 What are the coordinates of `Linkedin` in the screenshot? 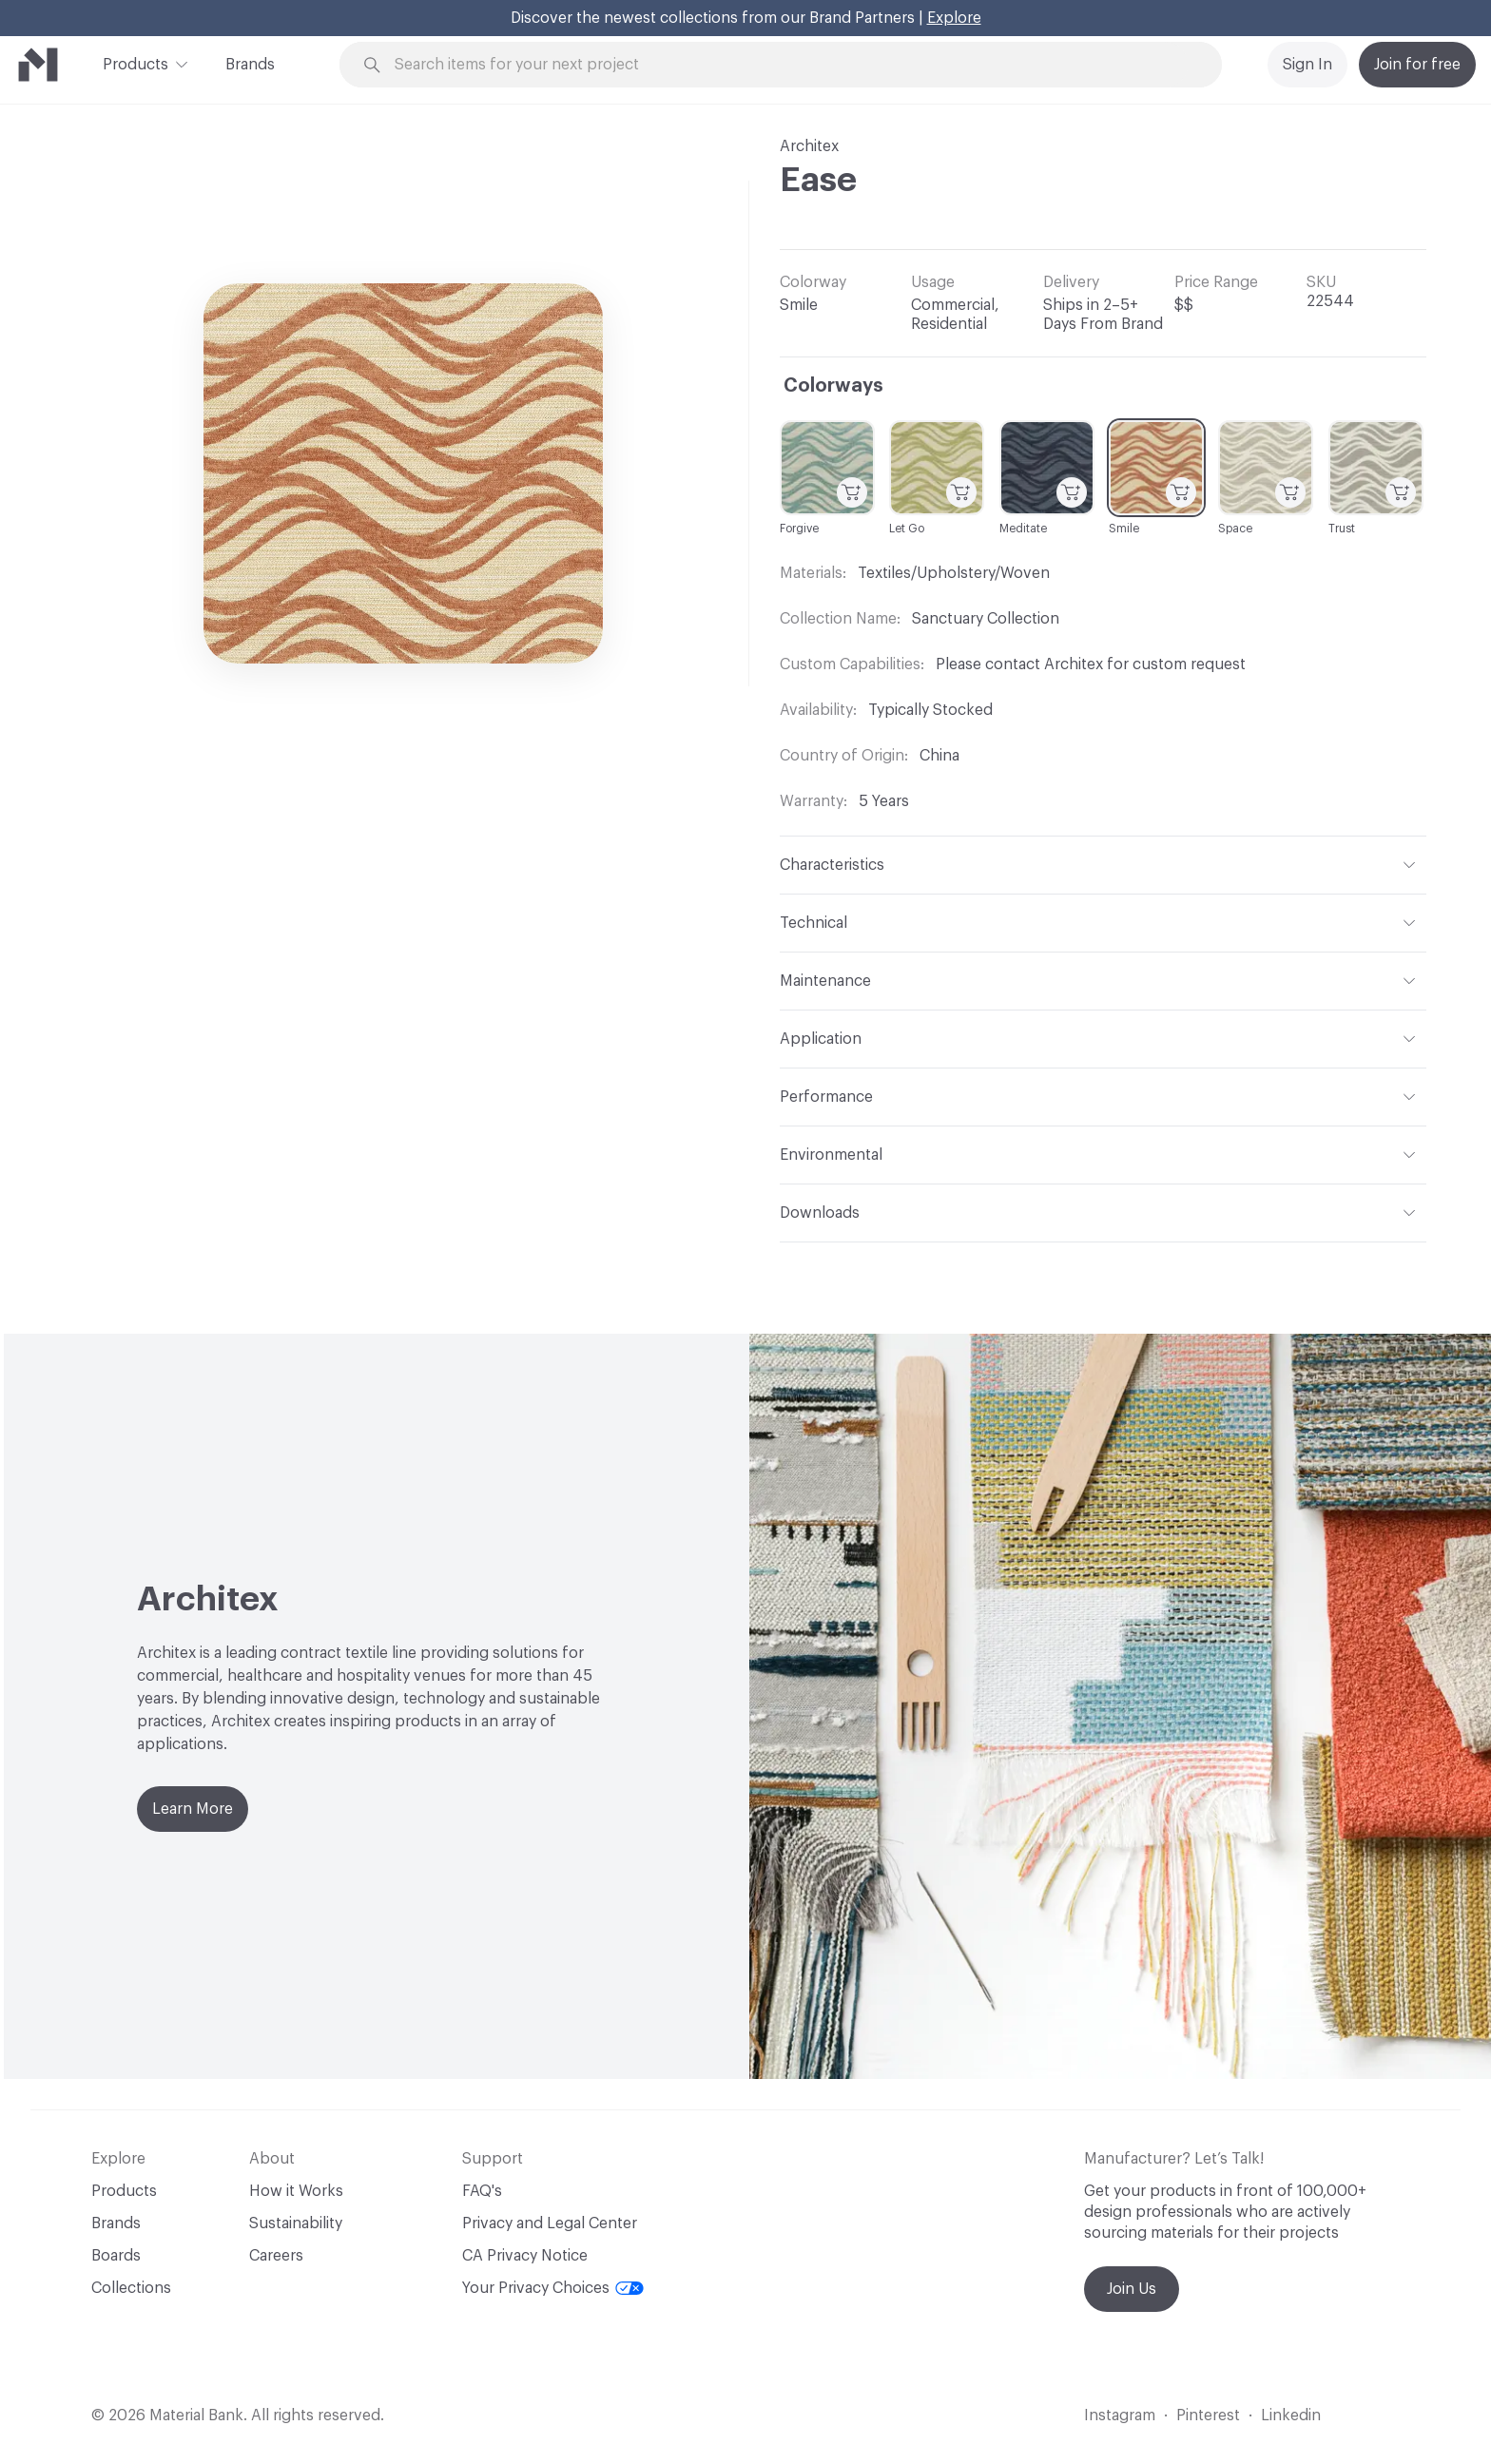 It's located at (1291, 2415).